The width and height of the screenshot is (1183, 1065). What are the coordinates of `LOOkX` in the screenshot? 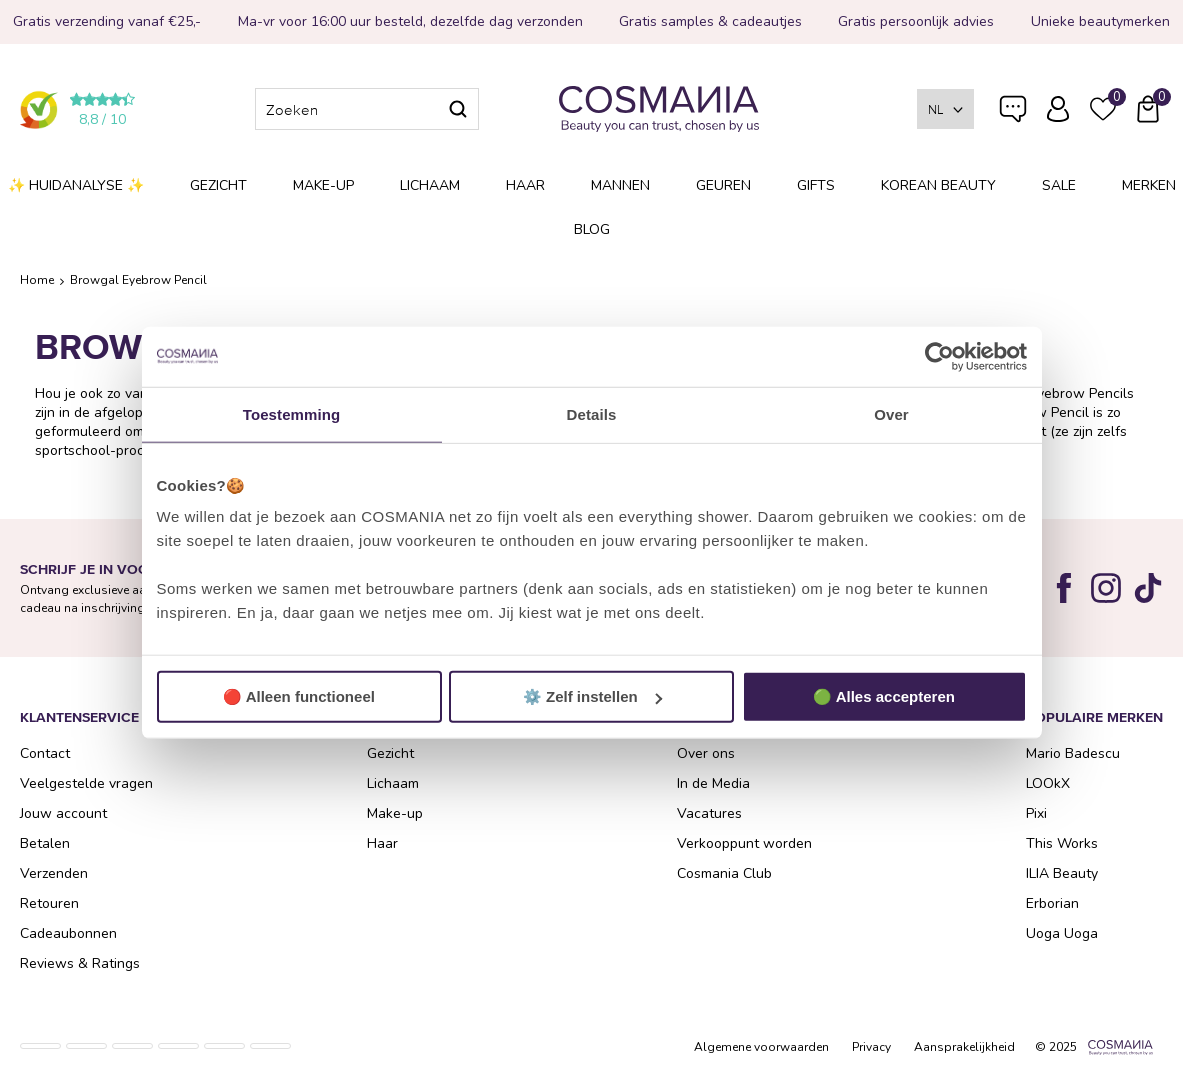 It's located at (1048, 783).